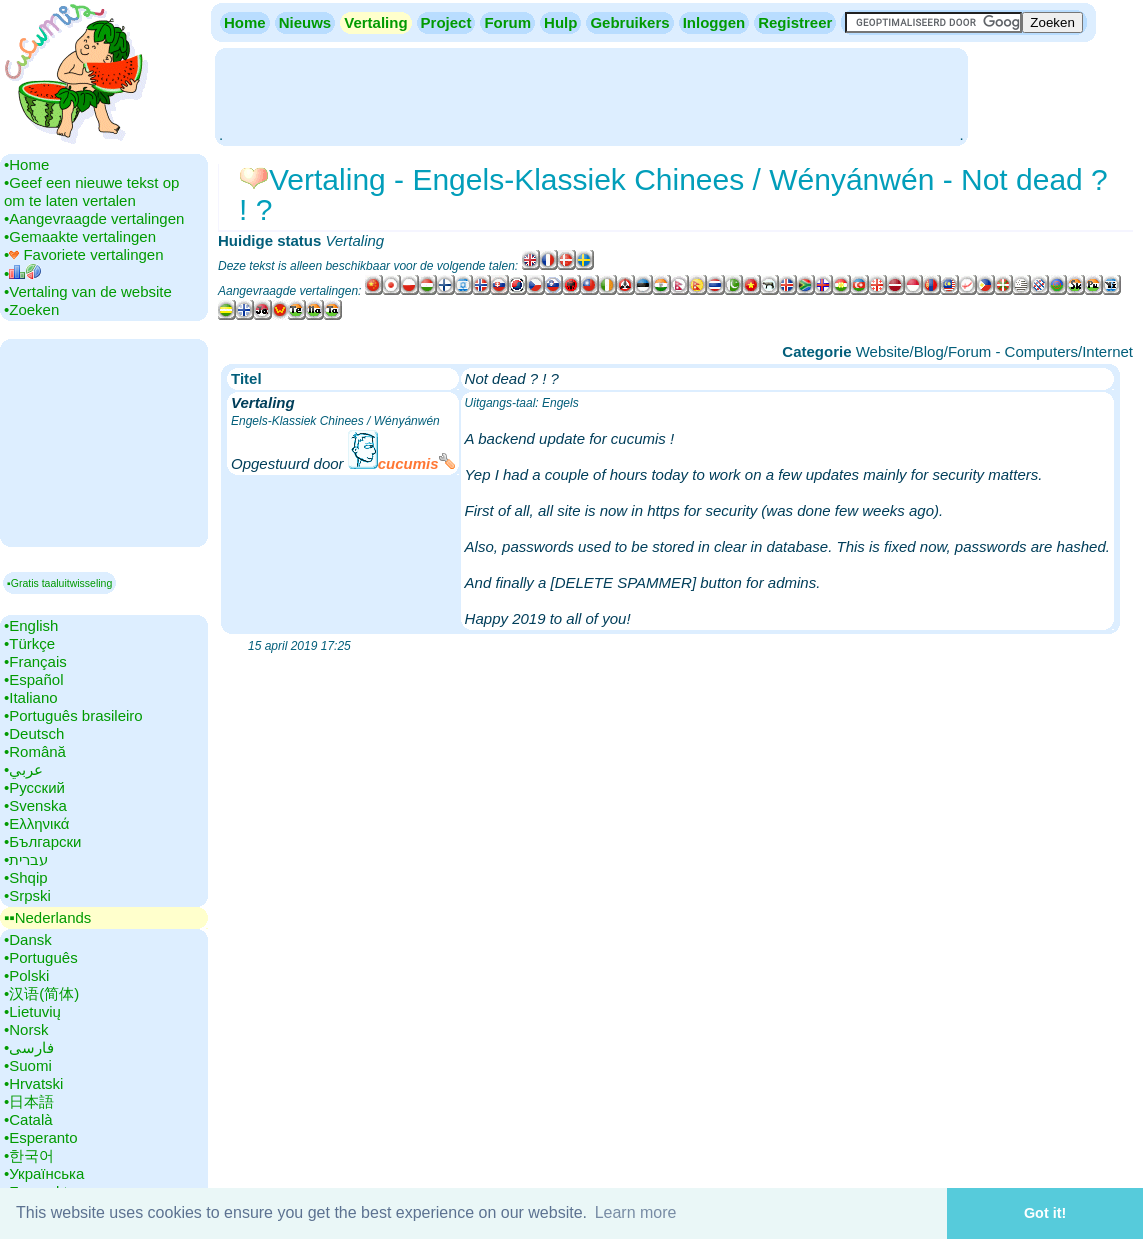 The height and width of the screenshot is (1239, 1143). Describe the element at coordinates (35, 751) in the screenshot. I see `•‎Română` at that location.